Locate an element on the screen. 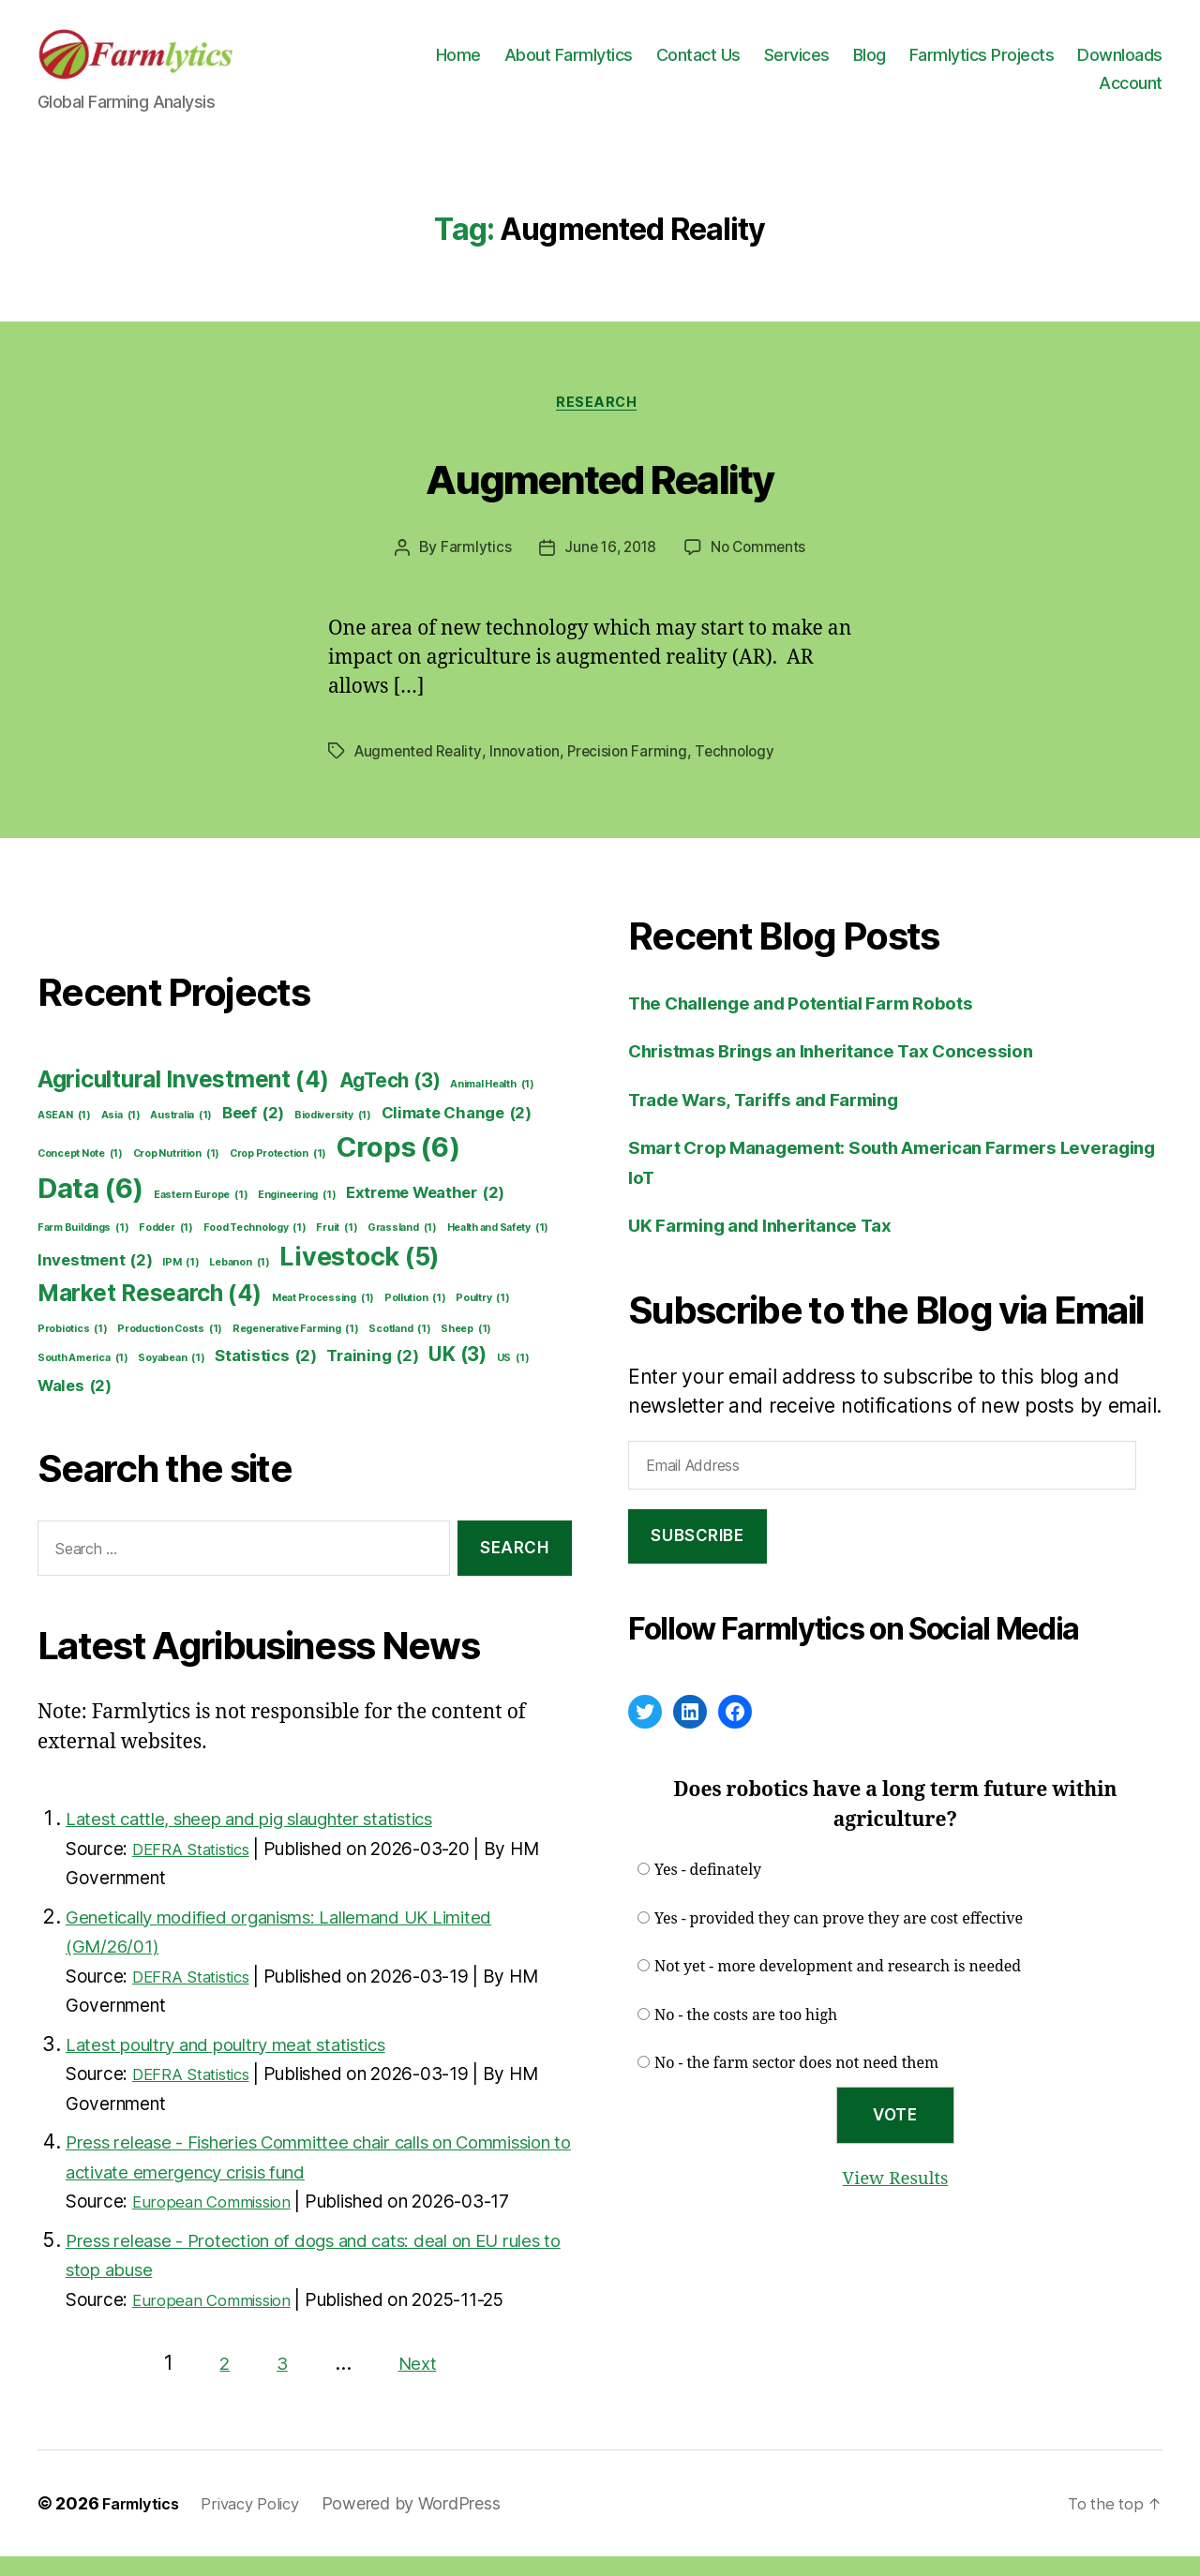 This screenshot has width=1200, height=2576. Crop Protection [Crop Protection (1 item)] is located at coordinates (278, 1173).